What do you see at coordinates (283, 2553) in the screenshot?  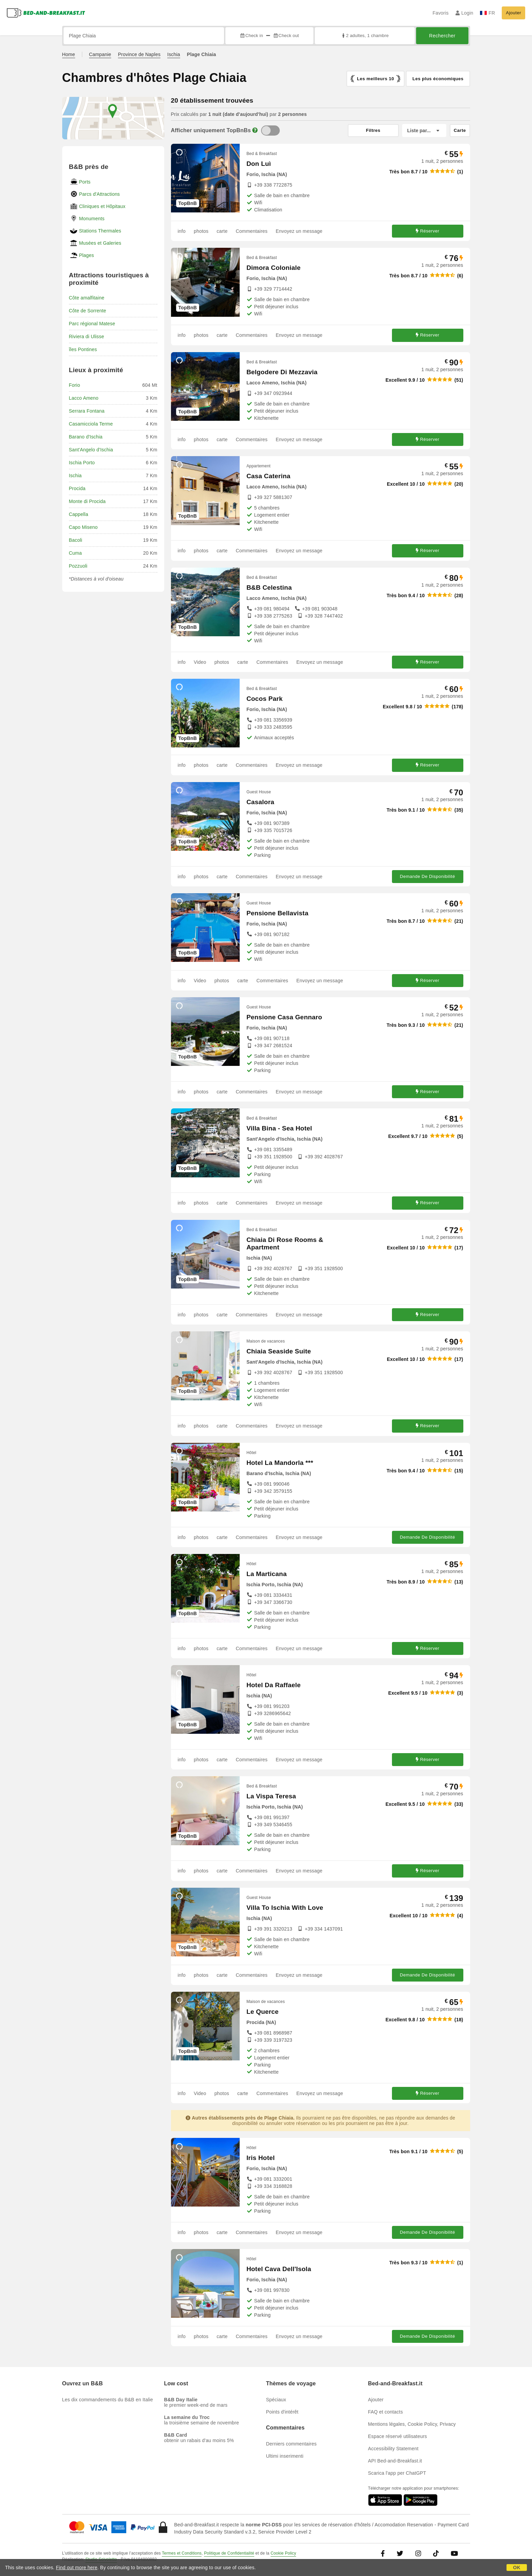 I see `Cookie Policy` at bounding box center [283, 2553].